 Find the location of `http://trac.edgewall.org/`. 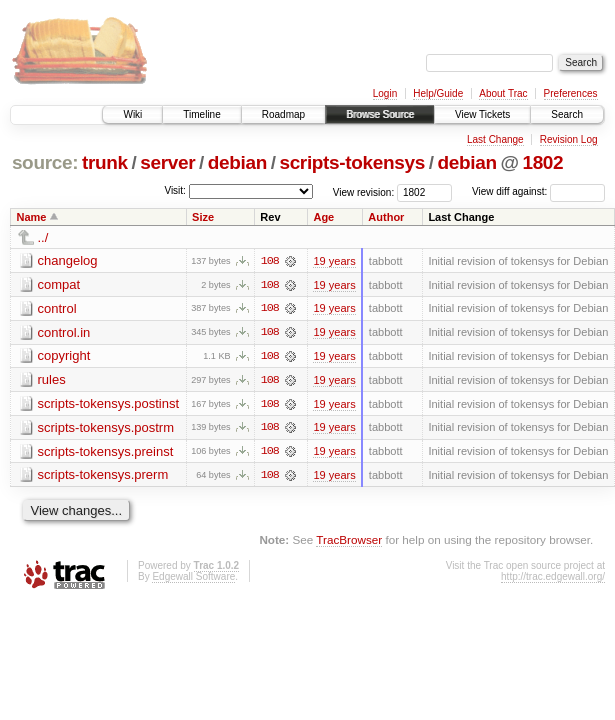

http://trac.edgewall.org/ is located at coordinates (553, 578).